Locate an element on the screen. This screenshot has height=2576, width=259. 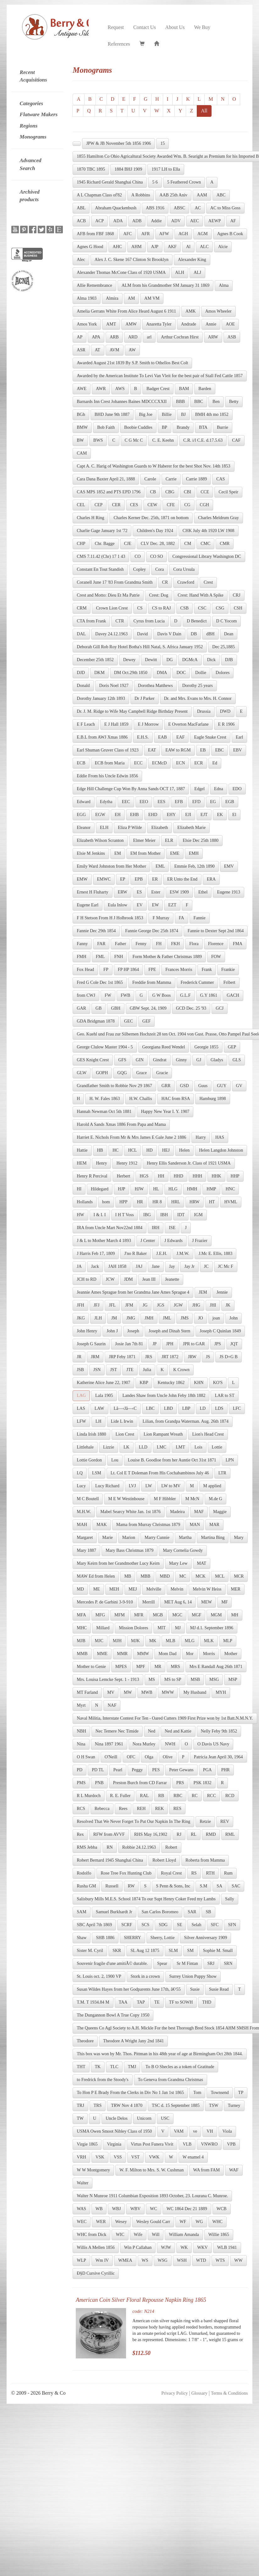
MW is located at coordinates (128, 1692).